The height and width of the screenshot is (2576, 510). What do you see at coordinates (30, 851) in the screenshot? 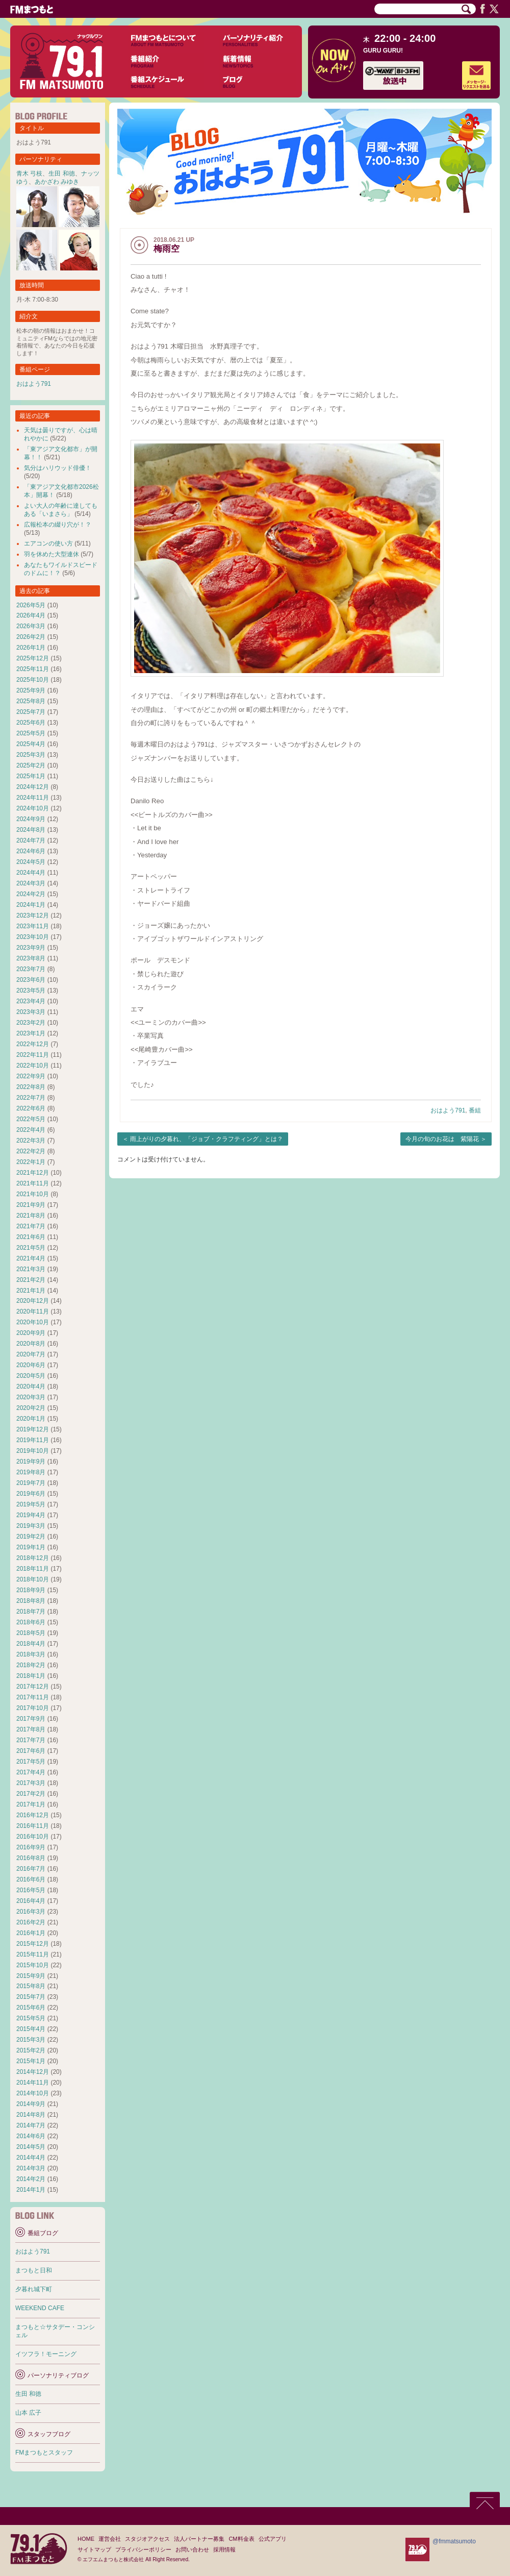
I see `2024年6月` at bounding box center [30, 851].